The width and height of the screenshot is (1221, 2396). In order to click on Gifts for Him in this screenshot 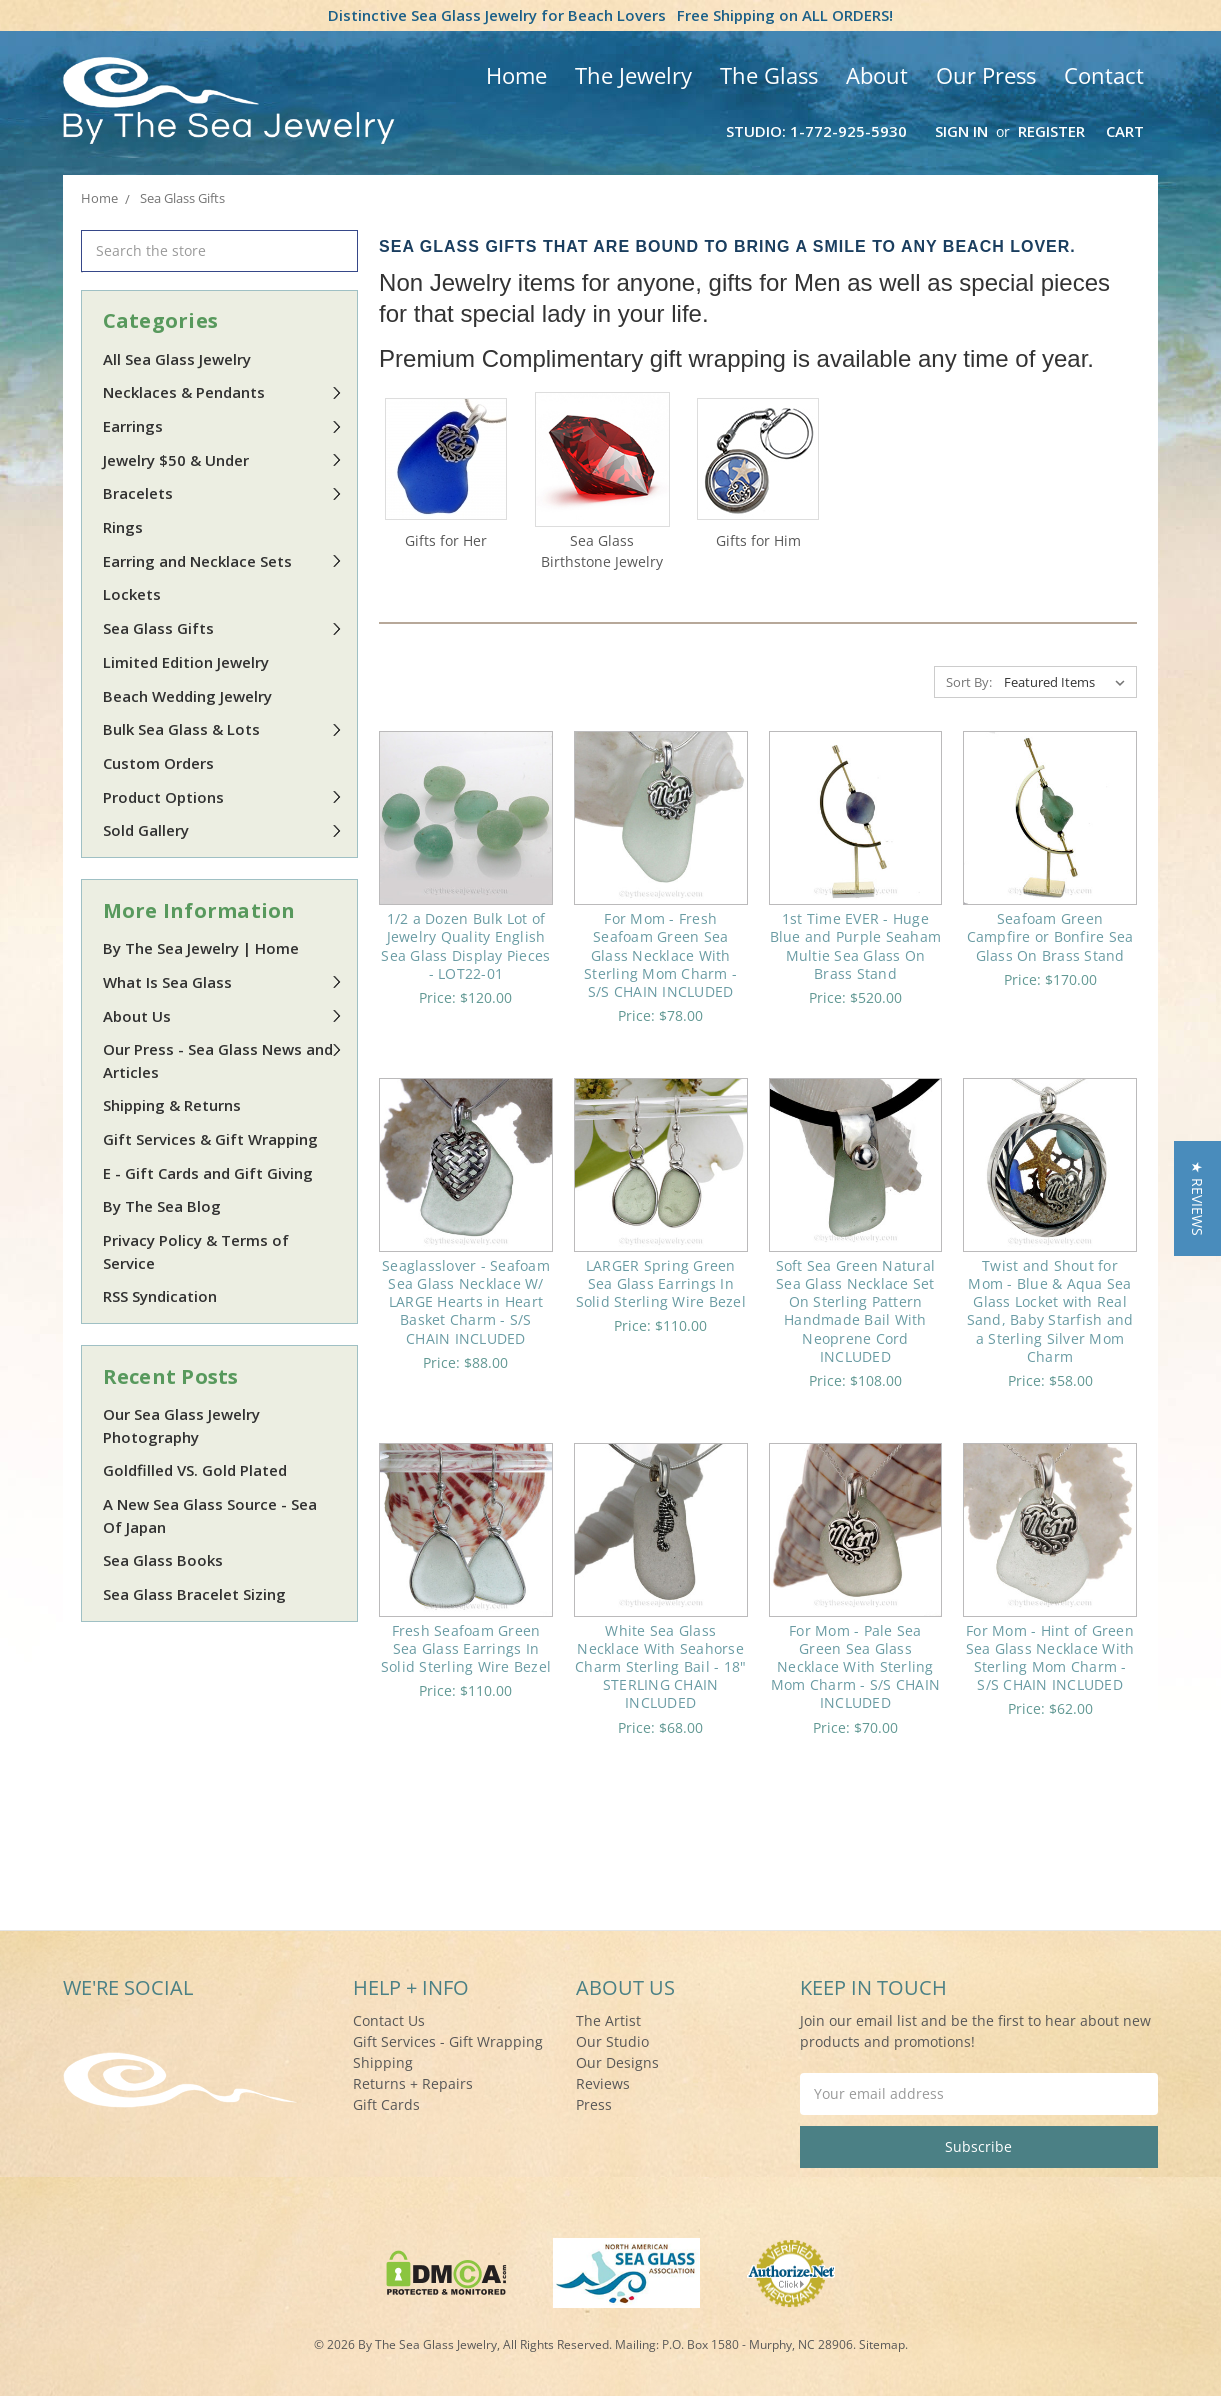, I will do `click(758, 540)`.